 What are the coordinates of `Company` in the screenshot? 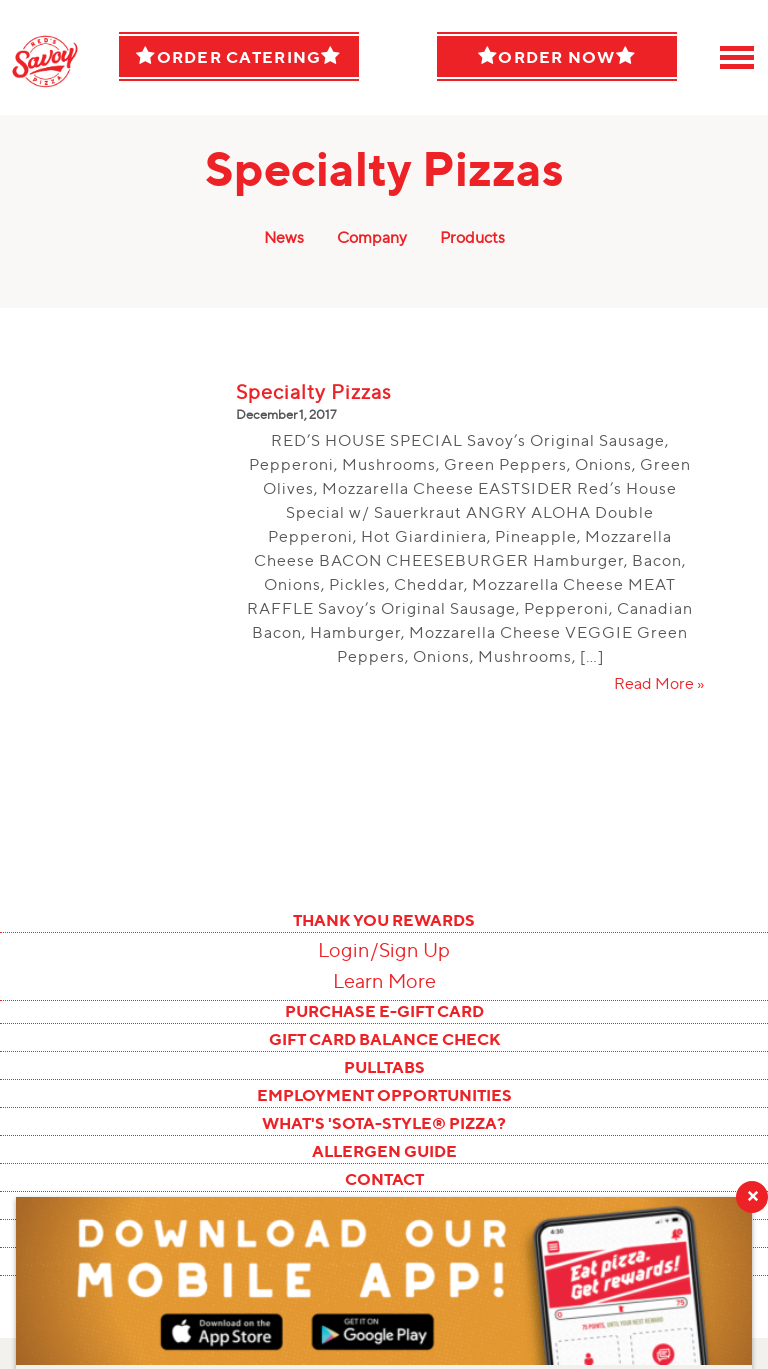 It's located at (372, 237).